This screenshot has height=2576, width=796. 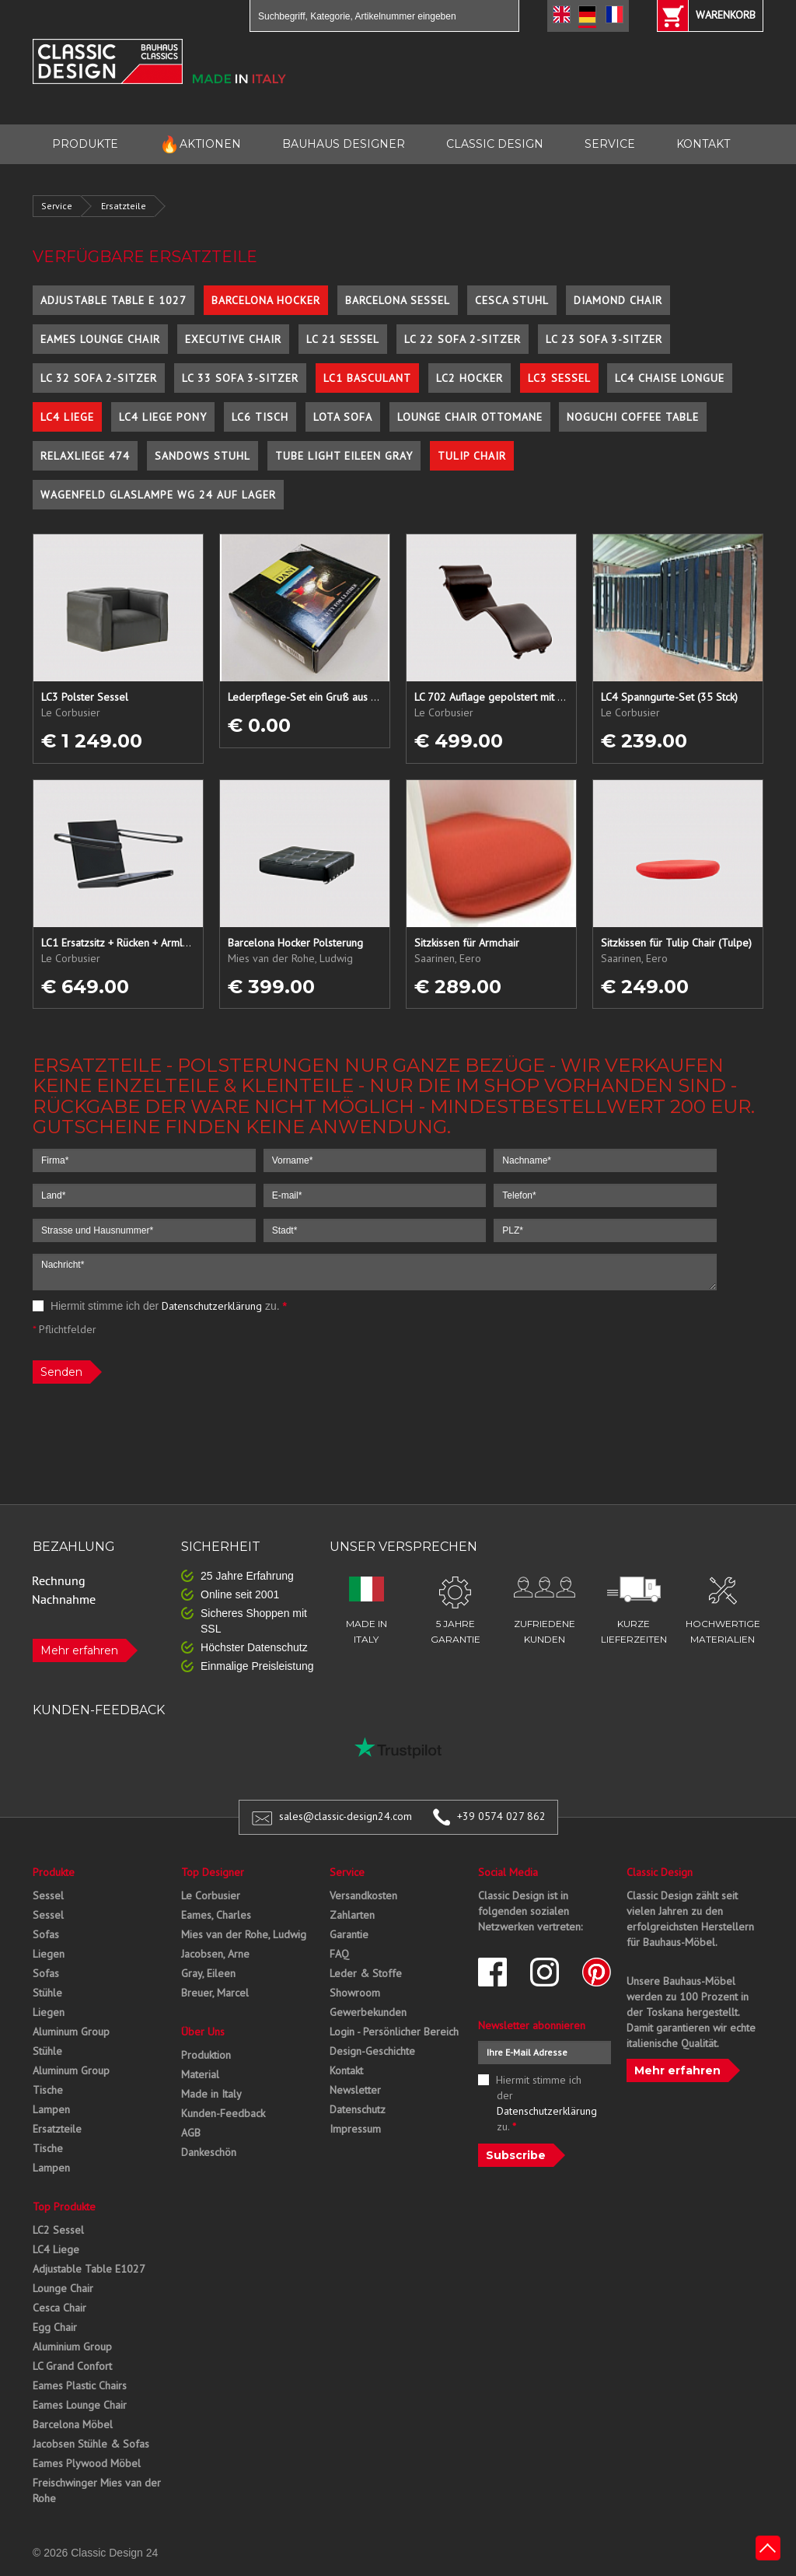 I want to click on Leder & Stoffe, so click(x=366, y=1973).